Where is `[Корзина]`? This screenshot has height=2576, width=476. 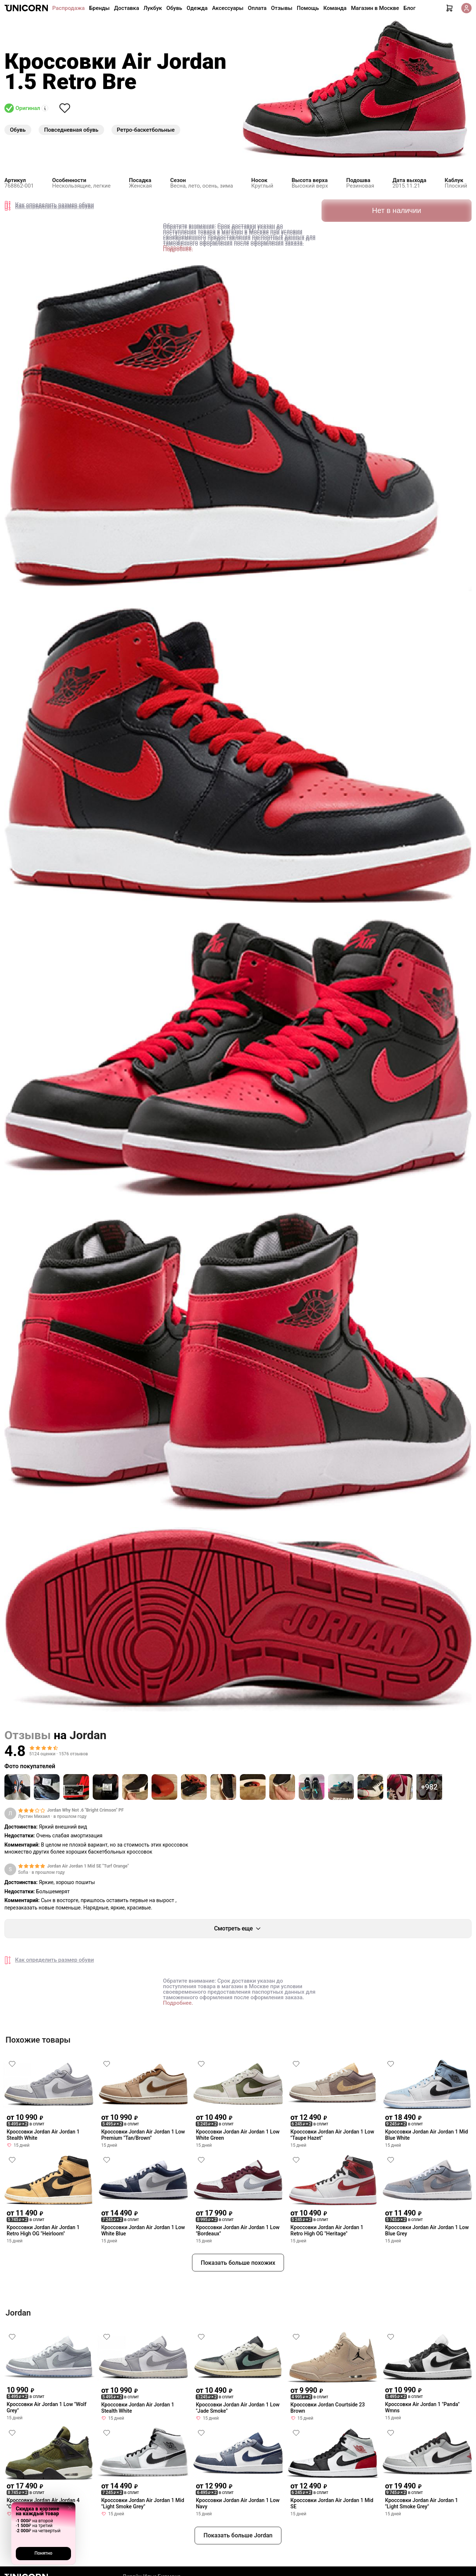 [Корзина] is located at coordinates (449, 8).